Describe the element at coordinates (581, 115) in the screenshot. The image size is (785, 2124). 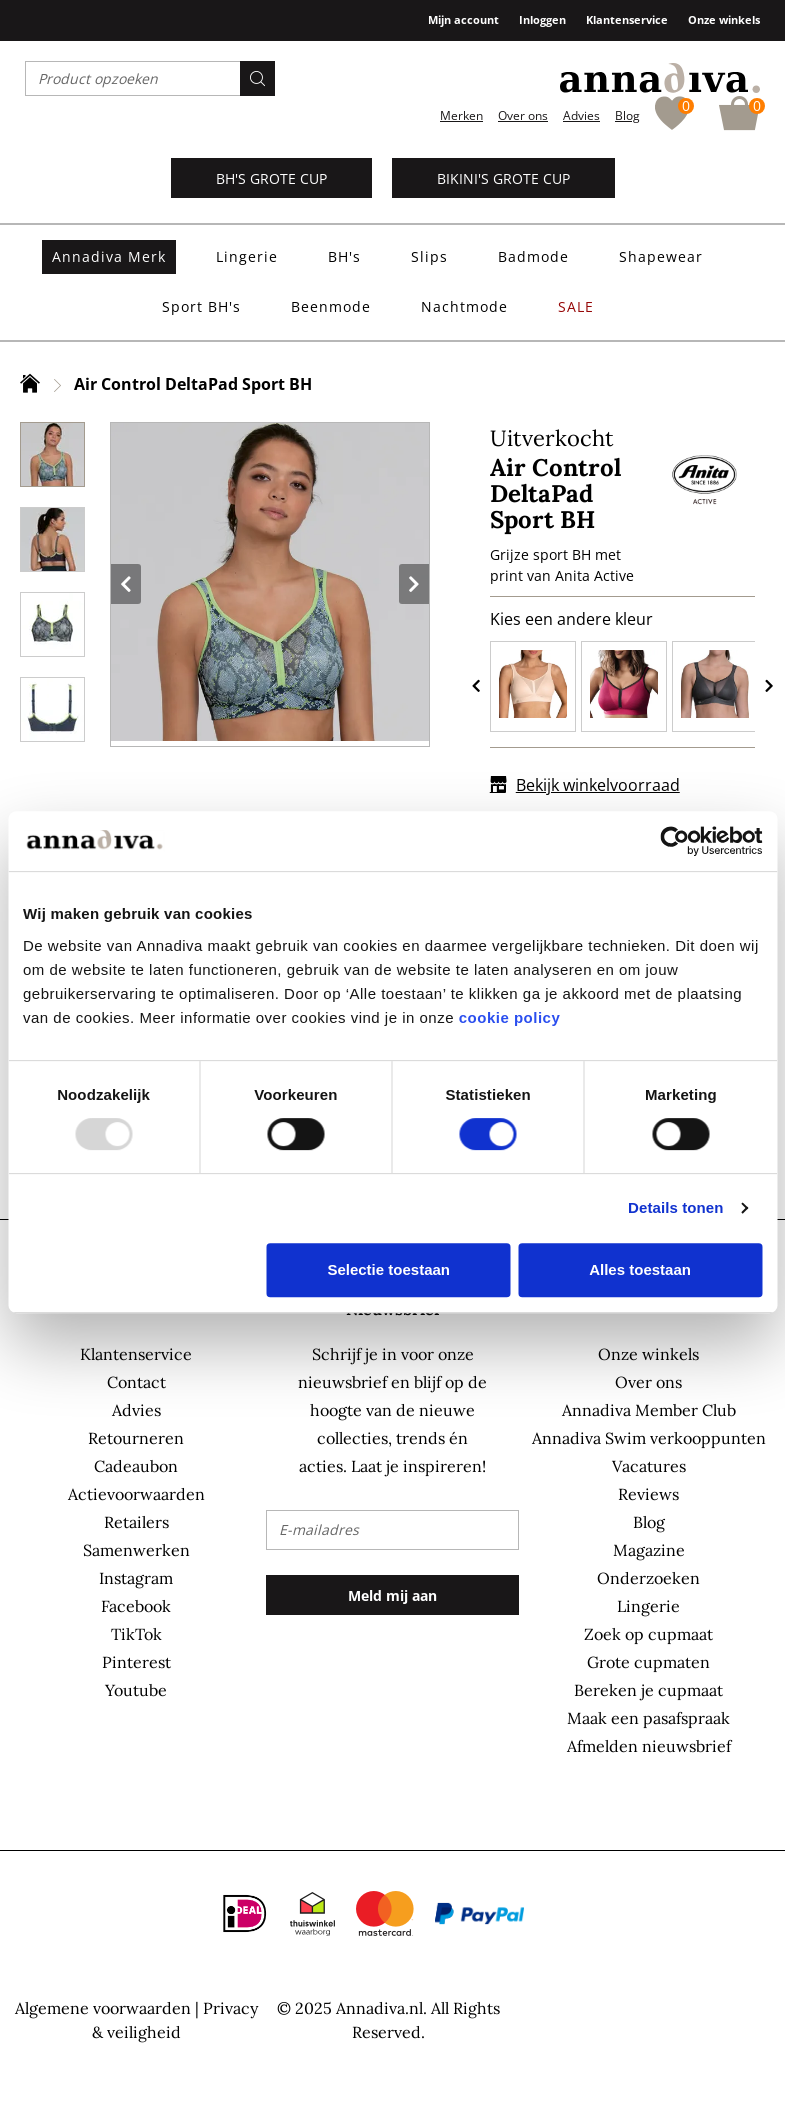
I see `Advies` at that location.